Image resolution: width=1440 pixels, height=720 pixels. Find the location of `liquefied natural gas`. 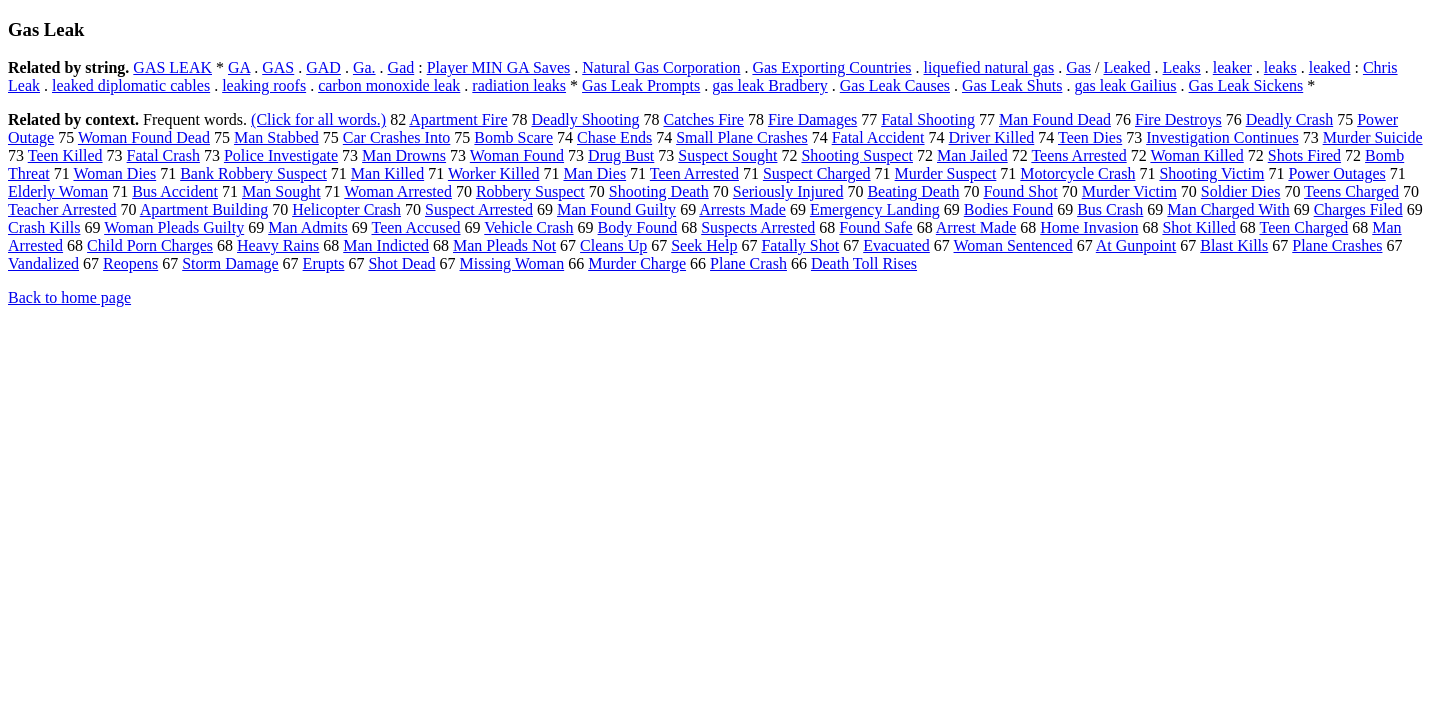

liquefied natural gas is located at coordinates (989, 67).